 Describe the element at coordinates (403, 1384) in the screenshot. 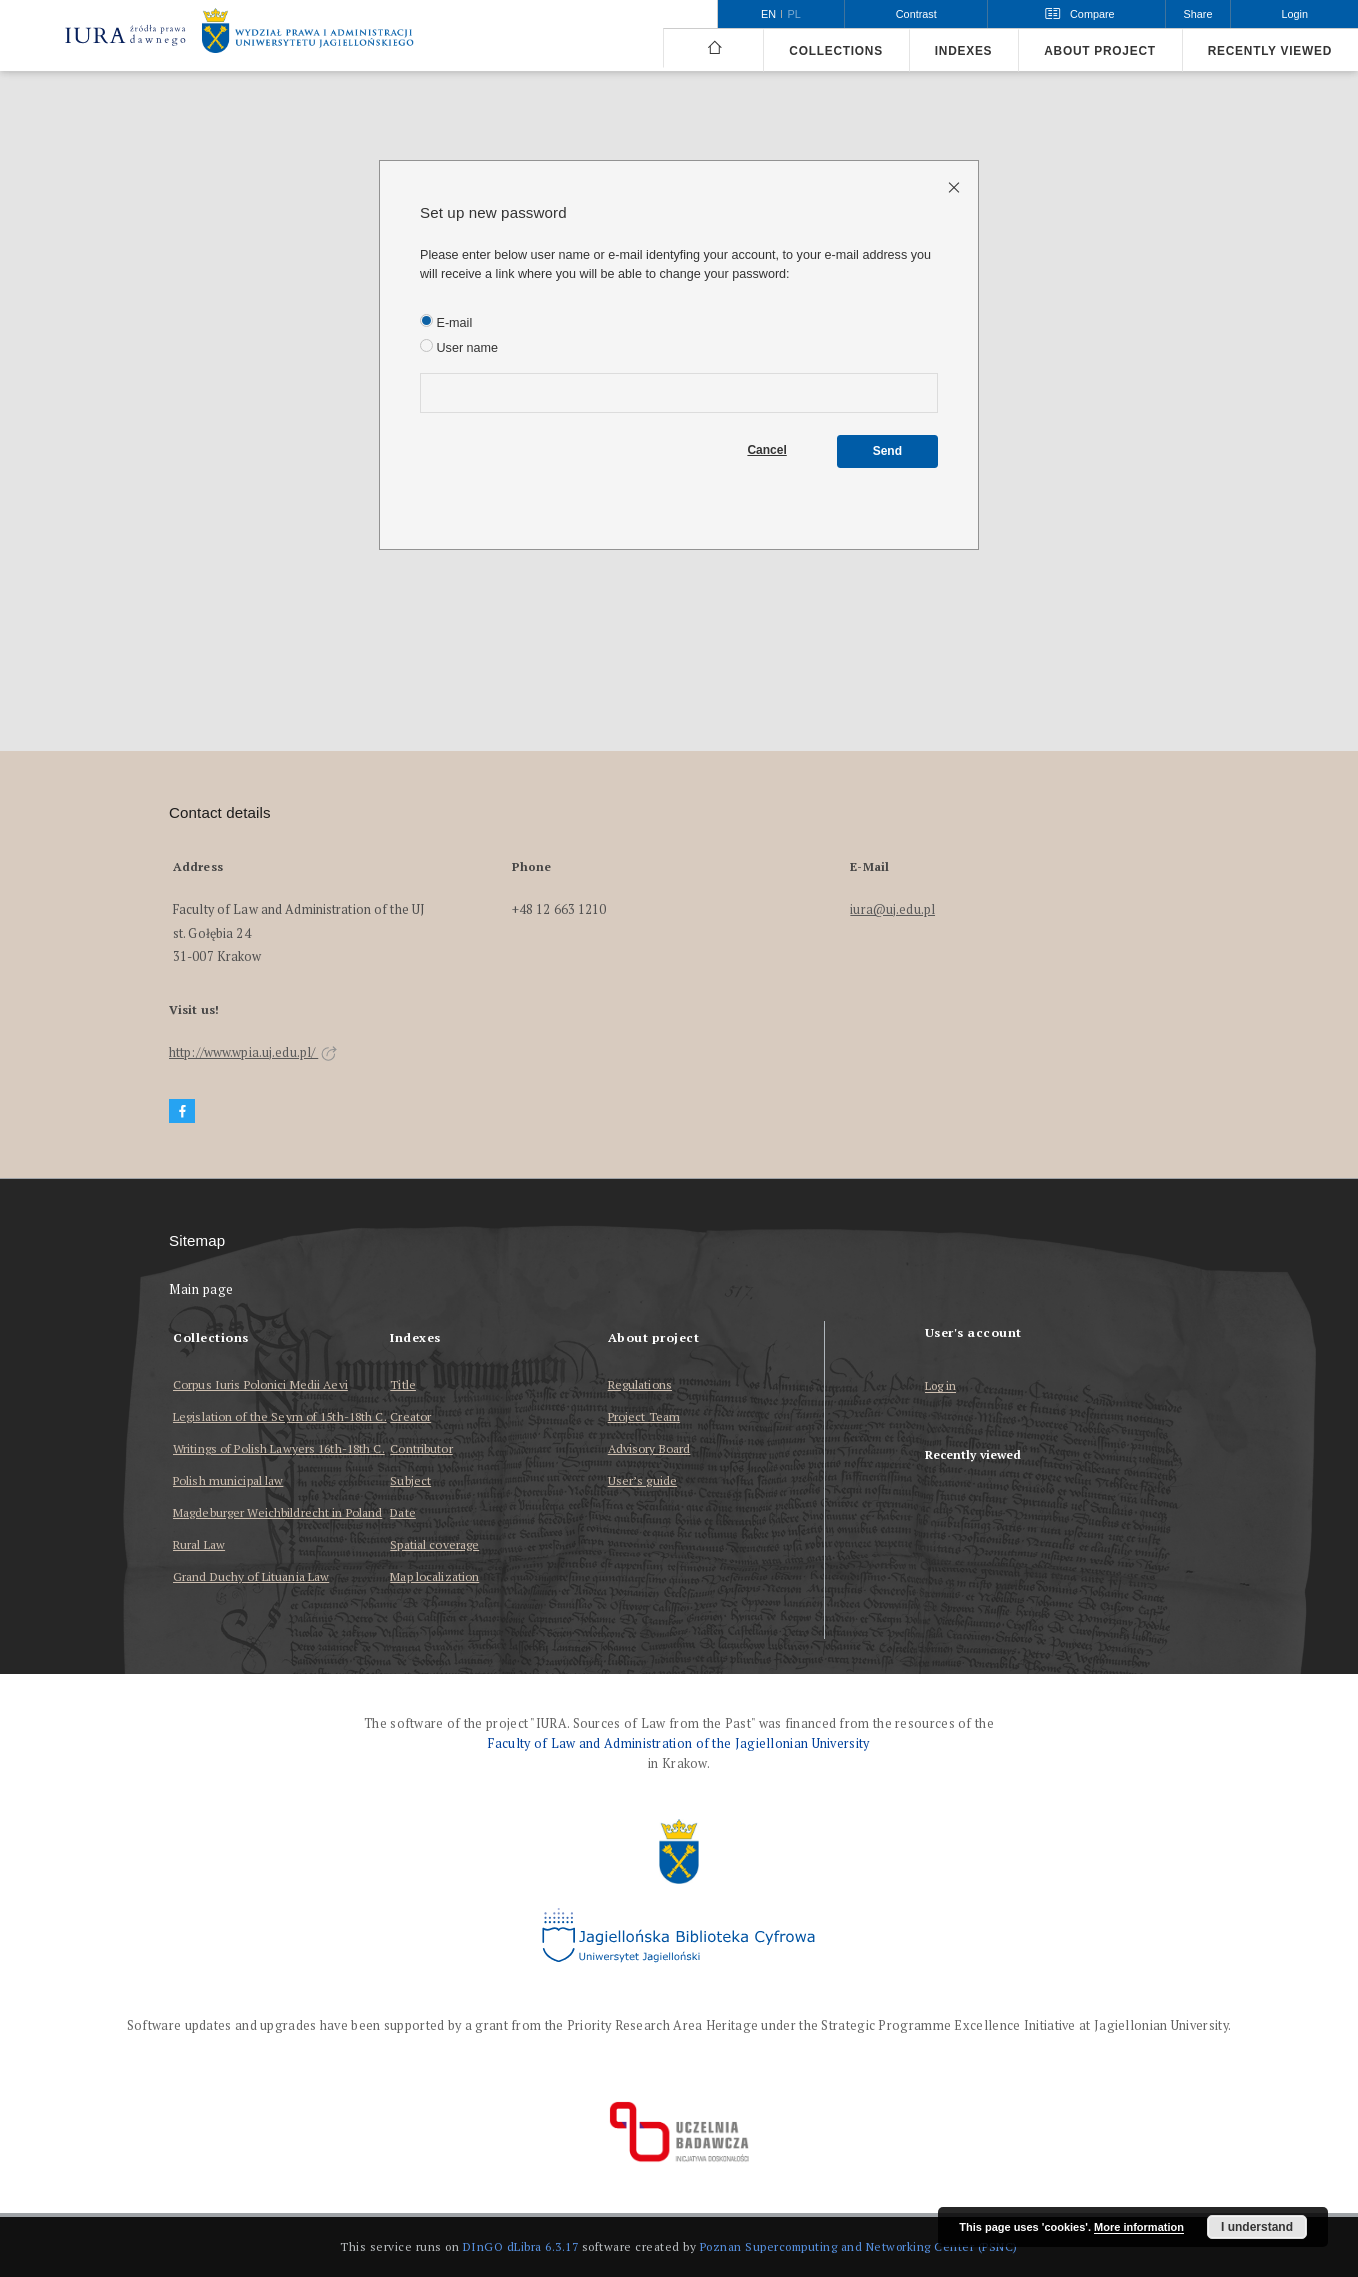

I see `Title` at that location.